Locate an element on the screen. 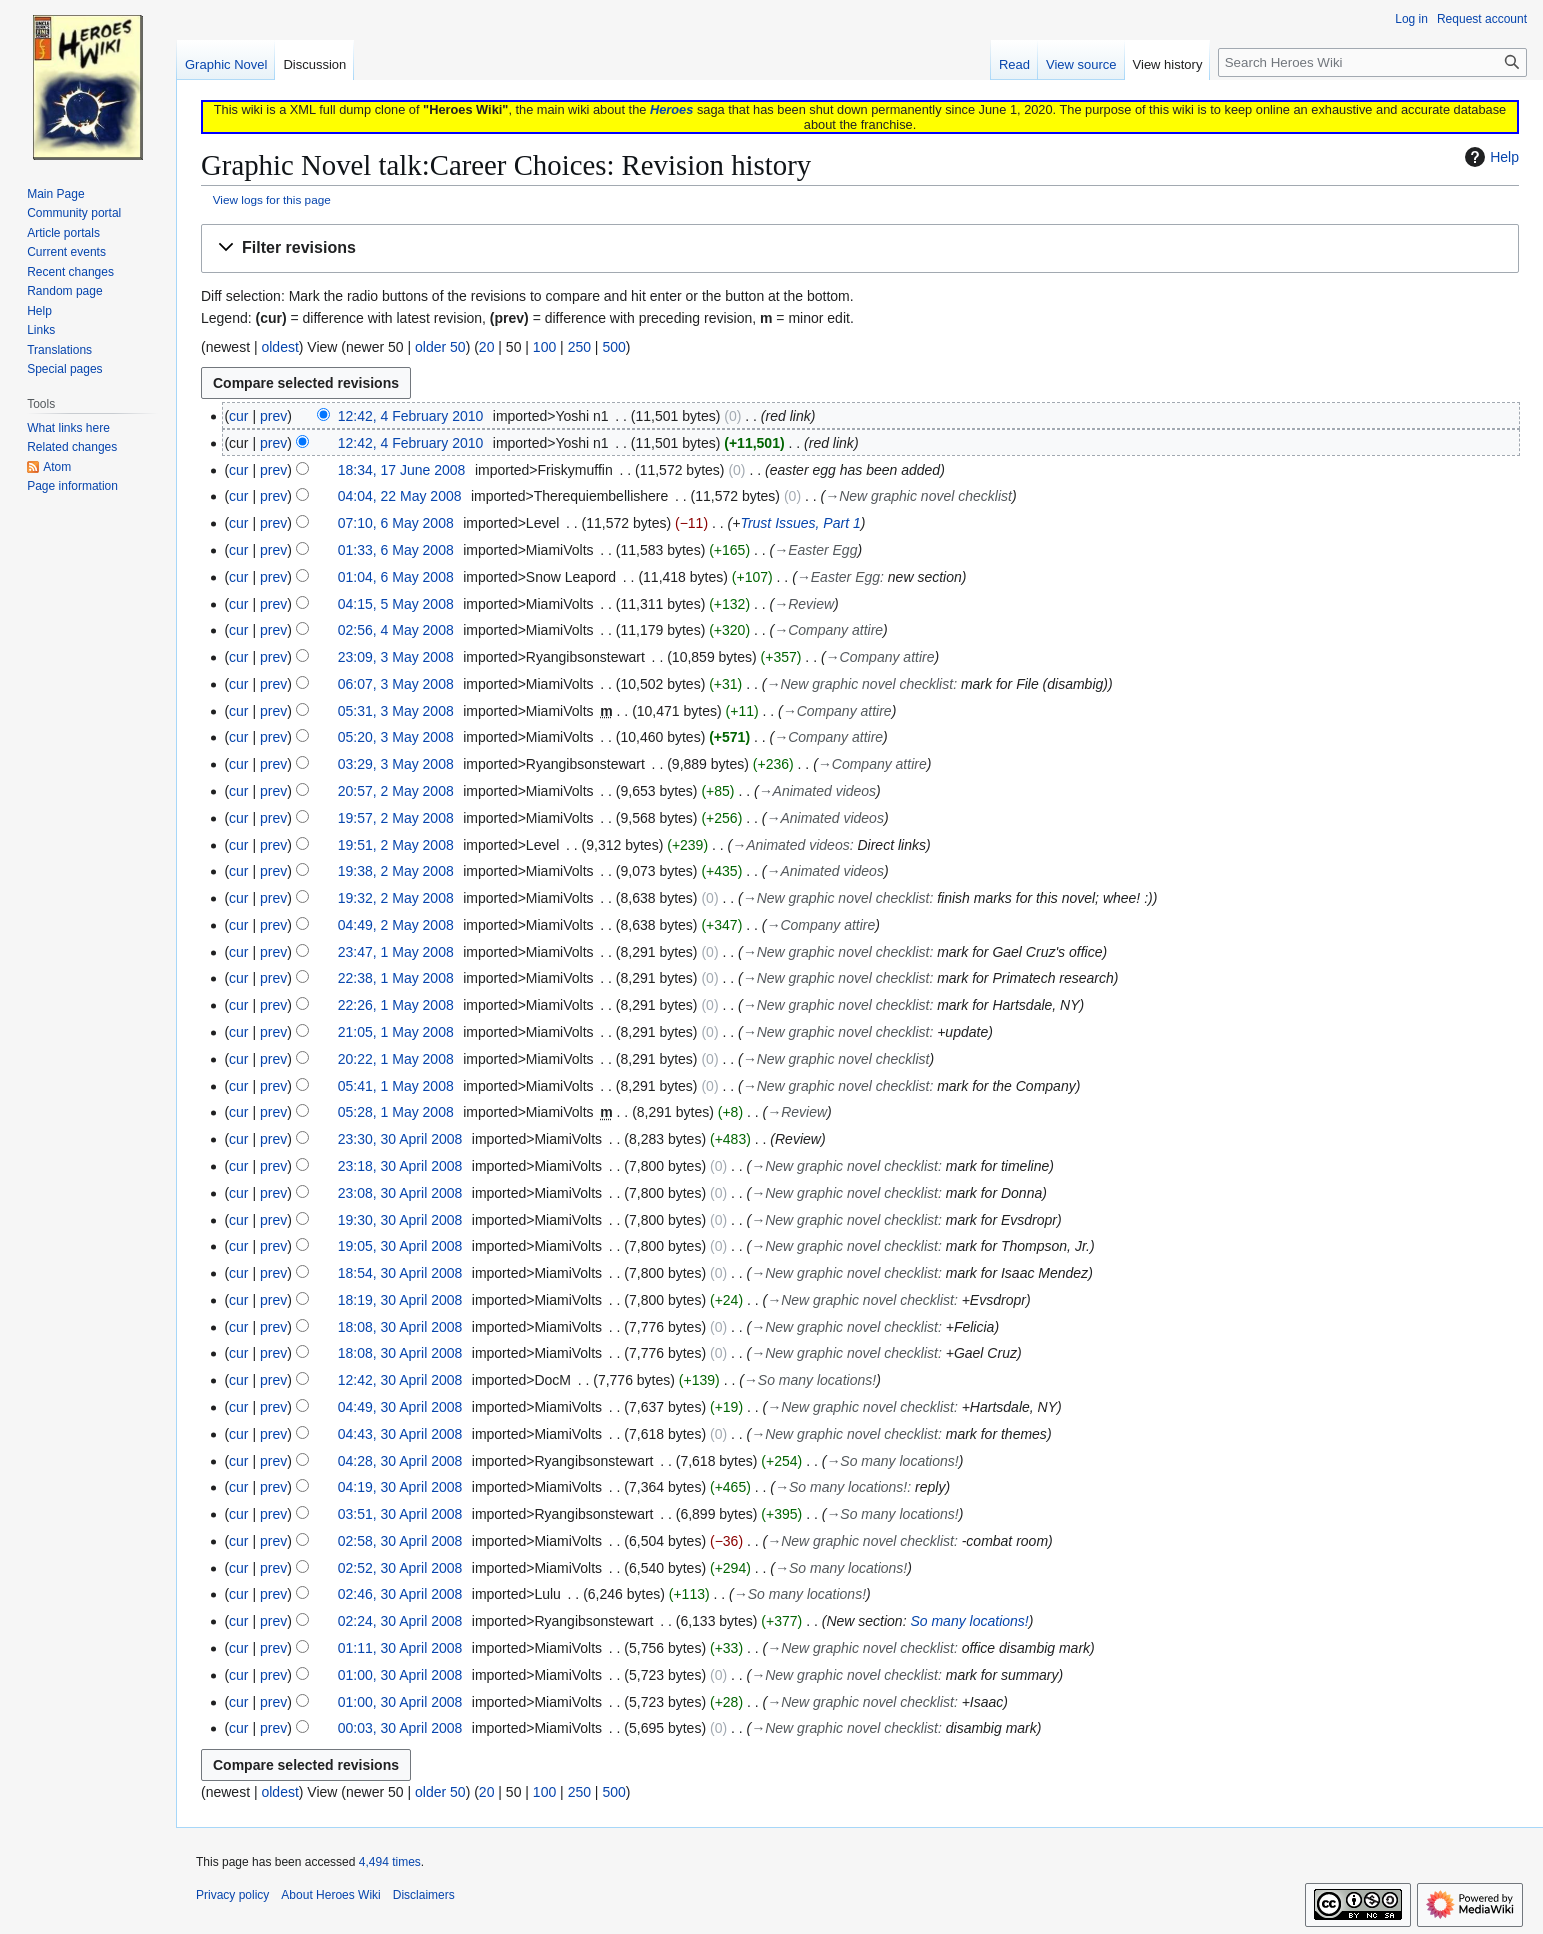  05:41, 1 May 2008 is located at coordinates (396, 1086).